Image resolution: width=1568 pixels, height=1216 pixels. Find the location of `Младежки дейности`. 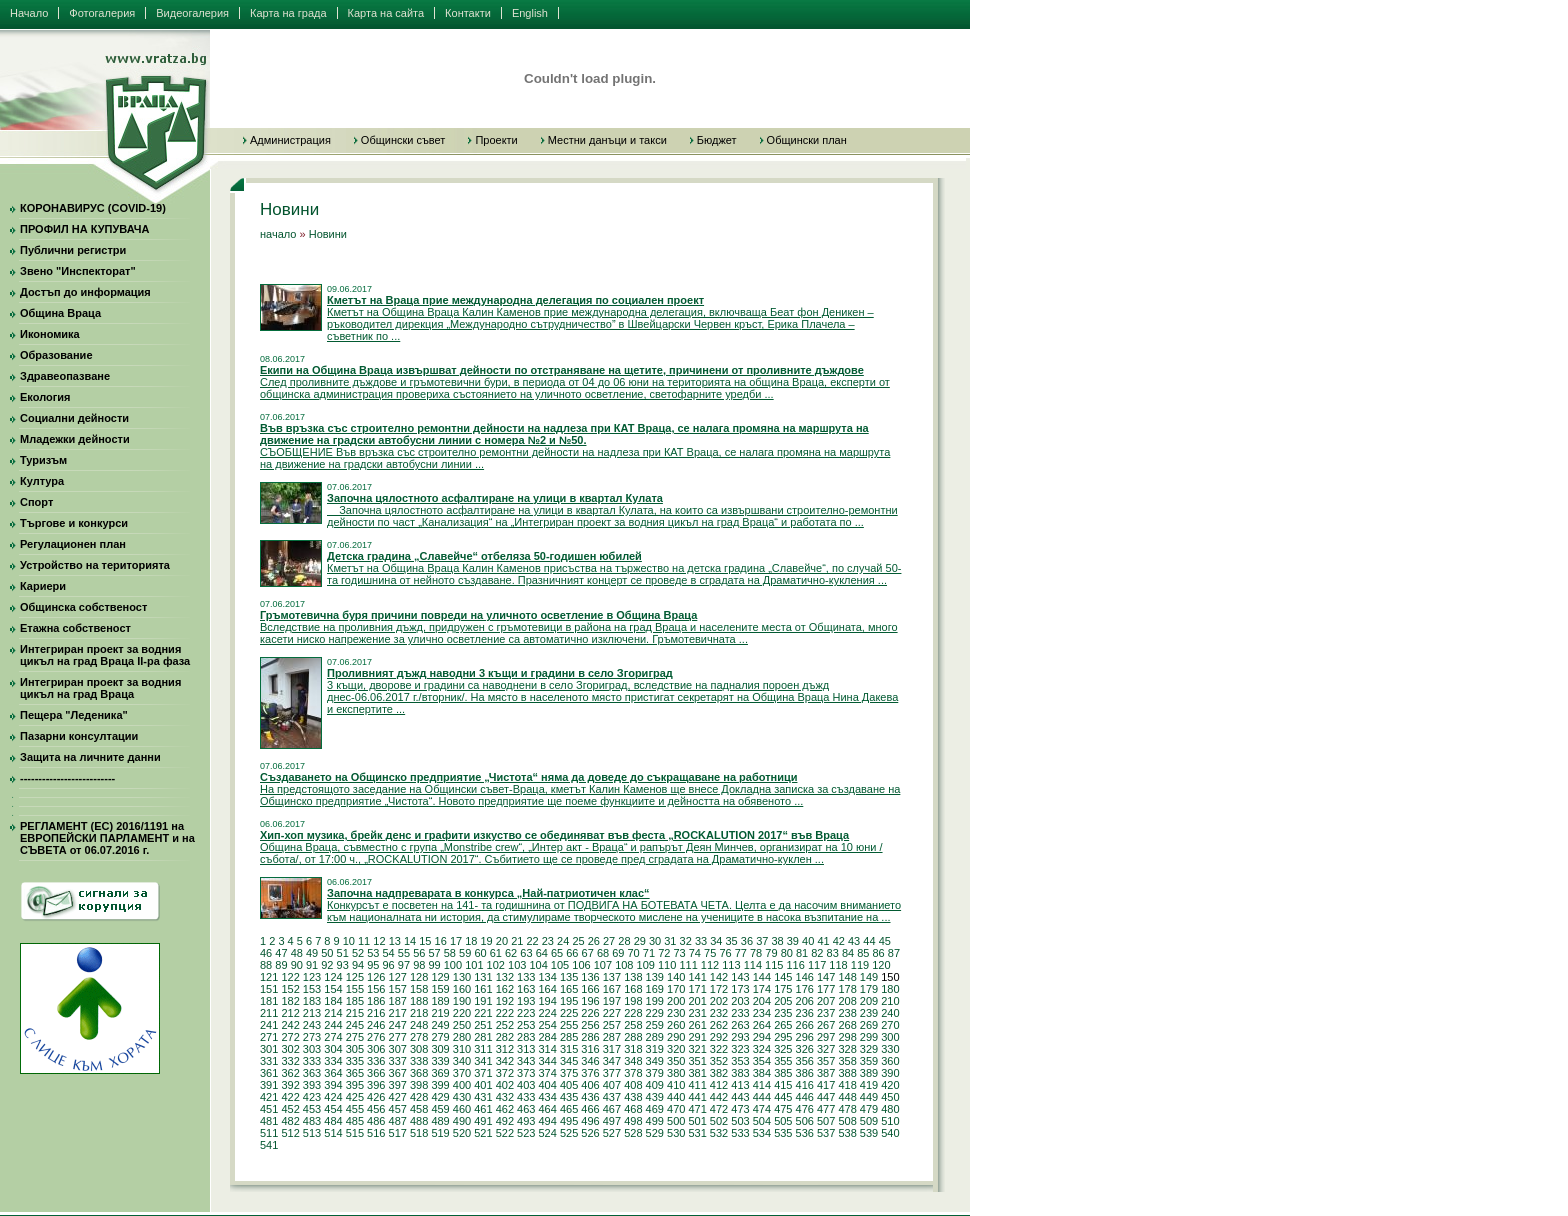

Младежки дейности is located at coordinates (75, 439).